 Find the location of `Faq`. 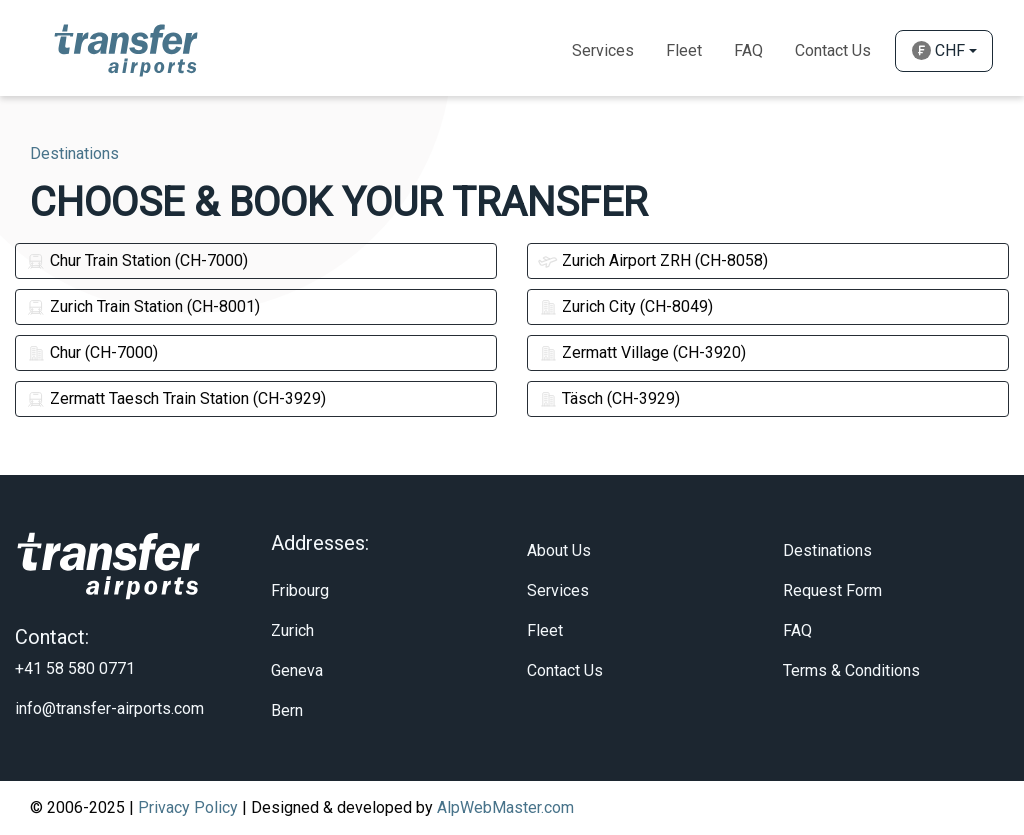

Faq is located at coordinates (748, 50).